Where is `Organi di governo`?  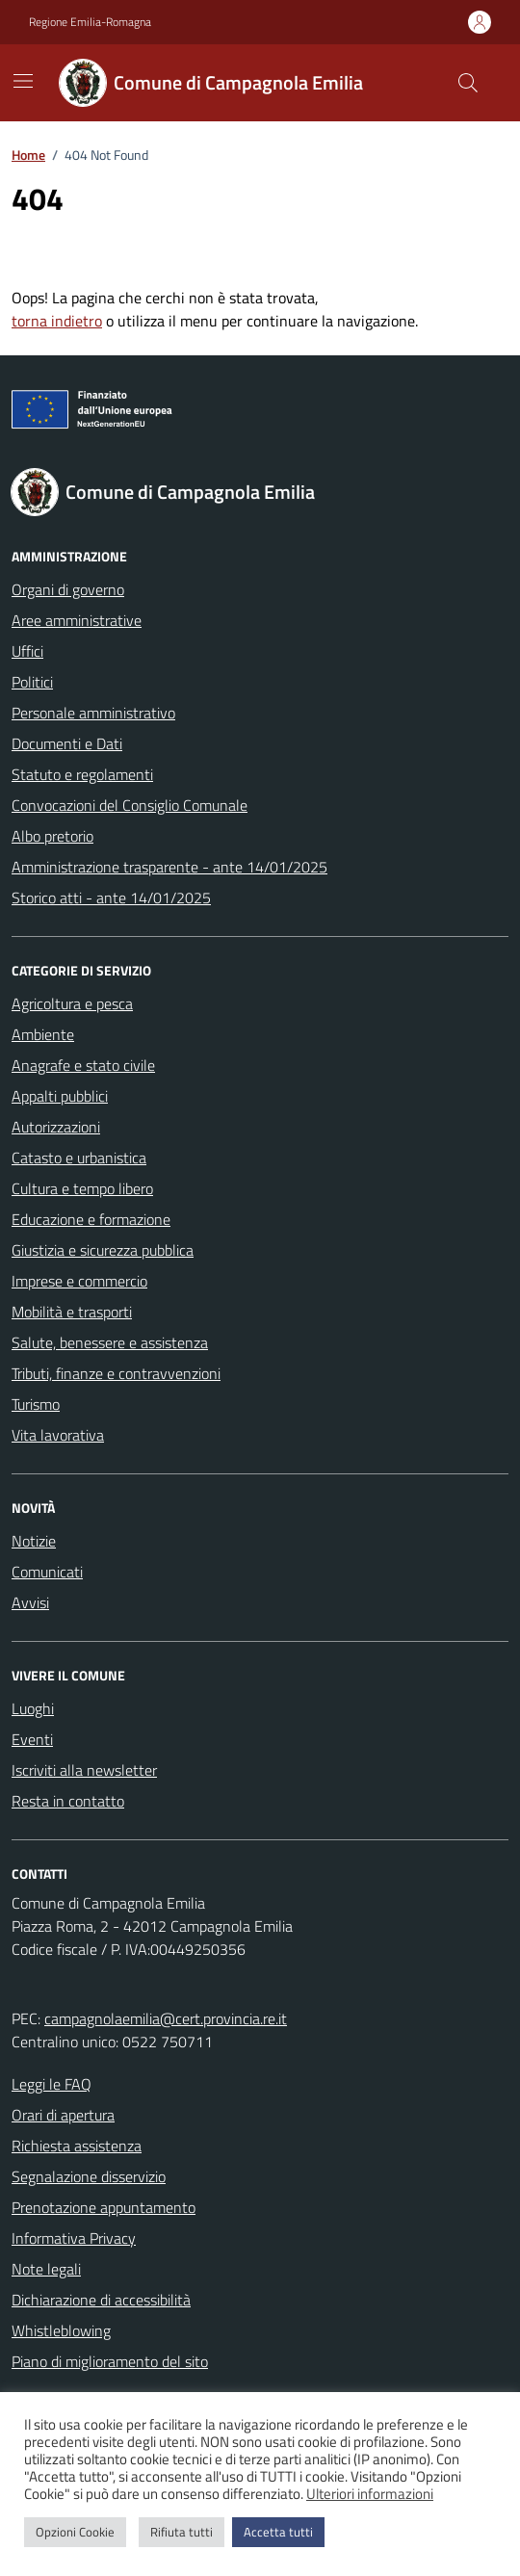 Organi di governo is located at coordinates (68, 589).